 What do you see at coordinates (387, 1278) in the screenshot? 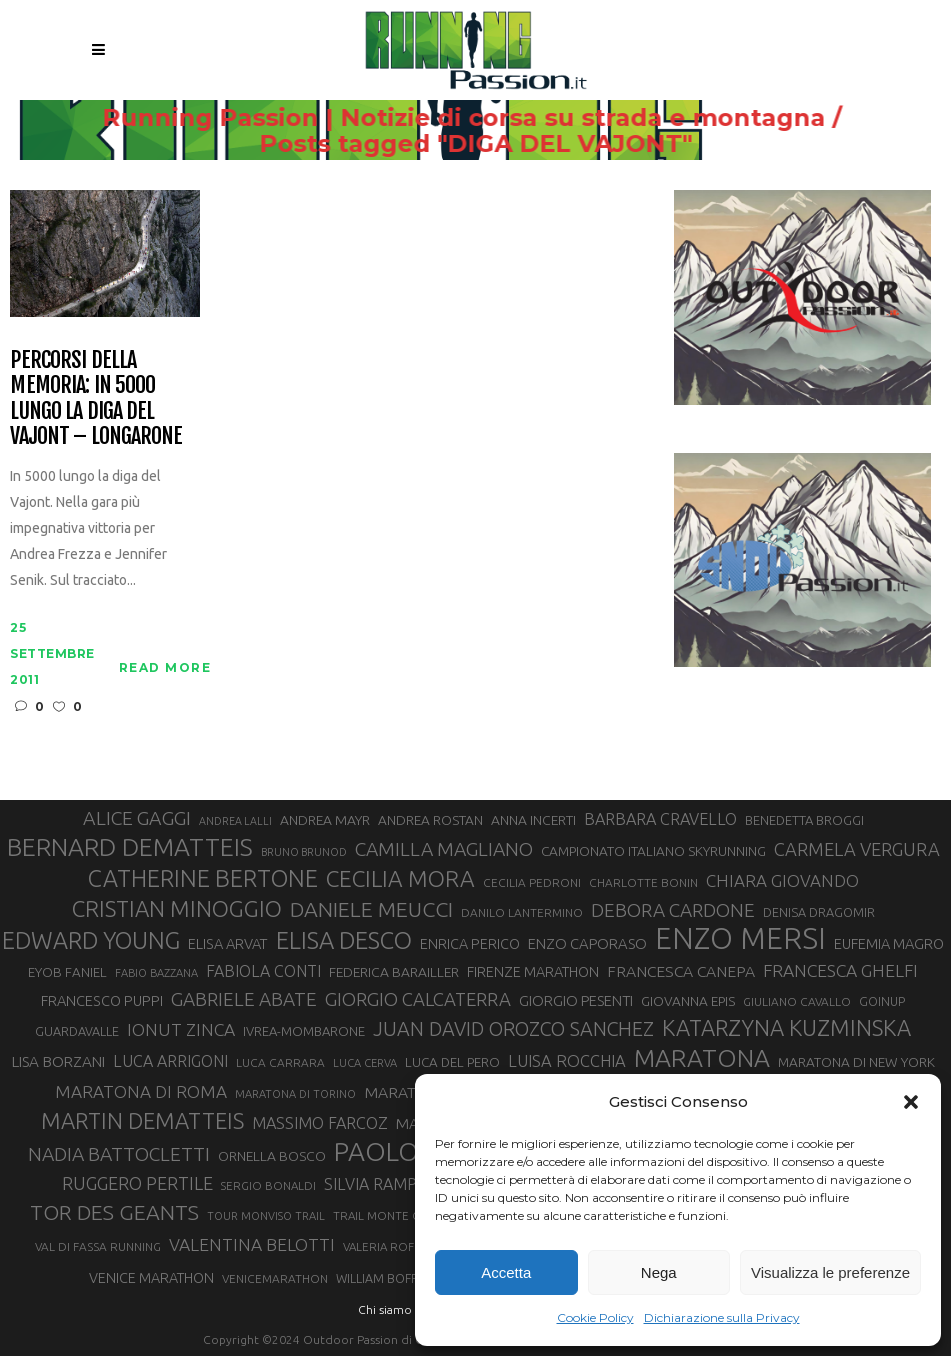
I see `WILLIAM BOFFELLI [WILLIAM BOFFELLI (29 elementi)]` at bounding box center [387, 1278].